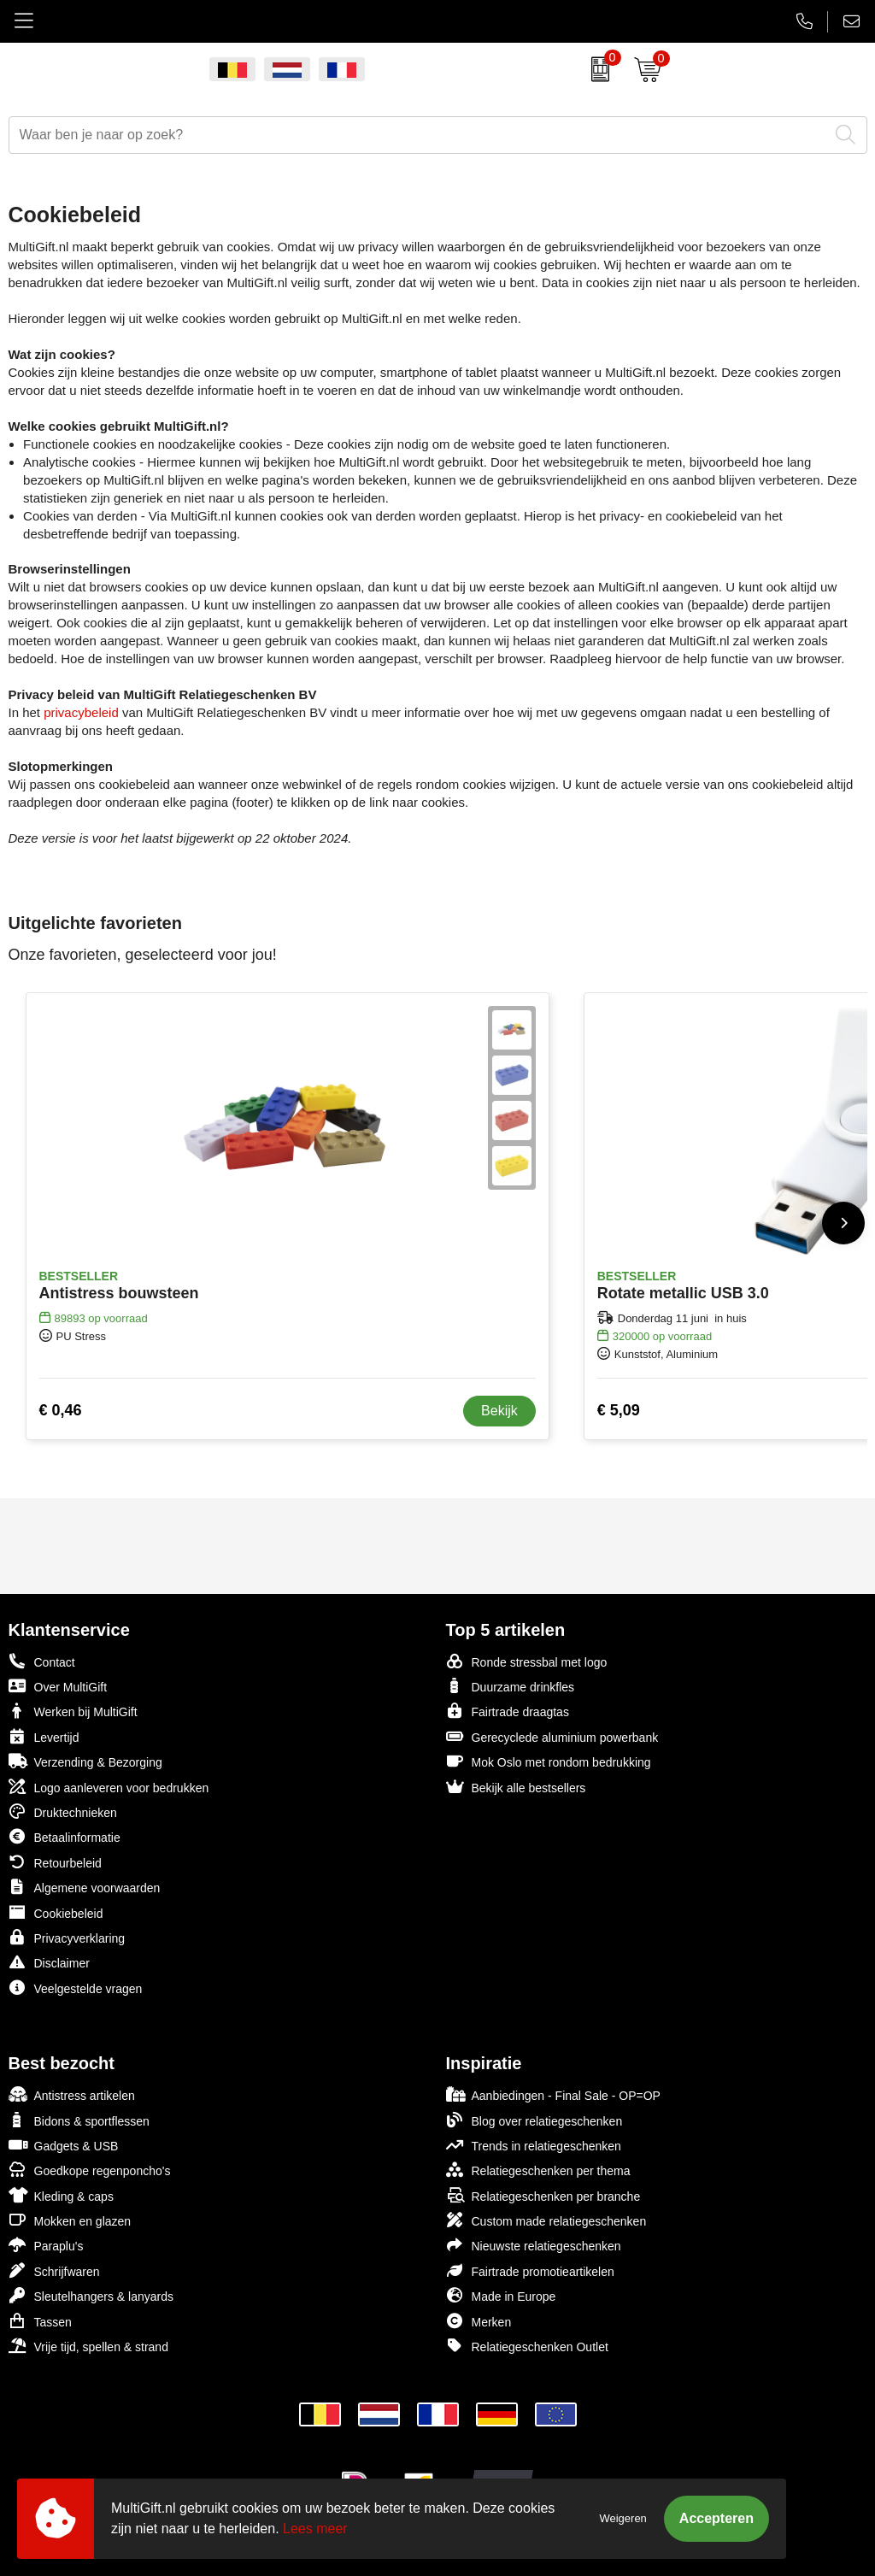 This screenshot has width=875, height=2576. What do you see at coordinates (543, 2195) in the screenshot?
I see `Relatiegeschenken per branche` at bounding box center [543, 2195].